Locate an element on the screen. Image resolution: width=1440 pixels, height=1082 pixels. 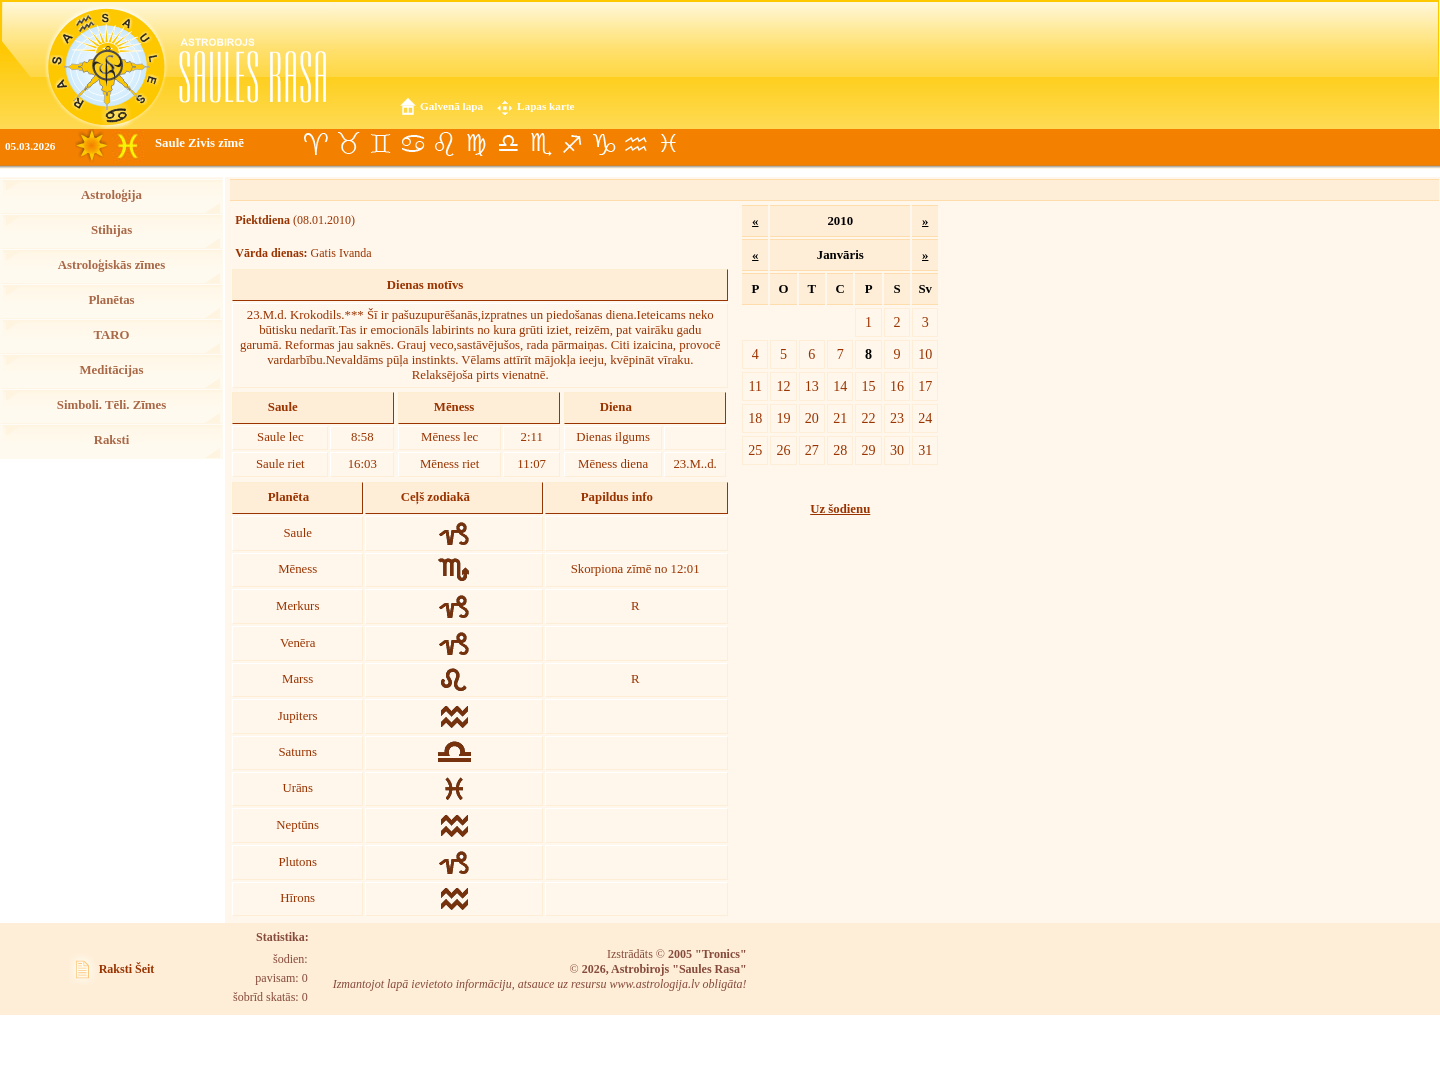
19 is located at coordinates (783, 418).